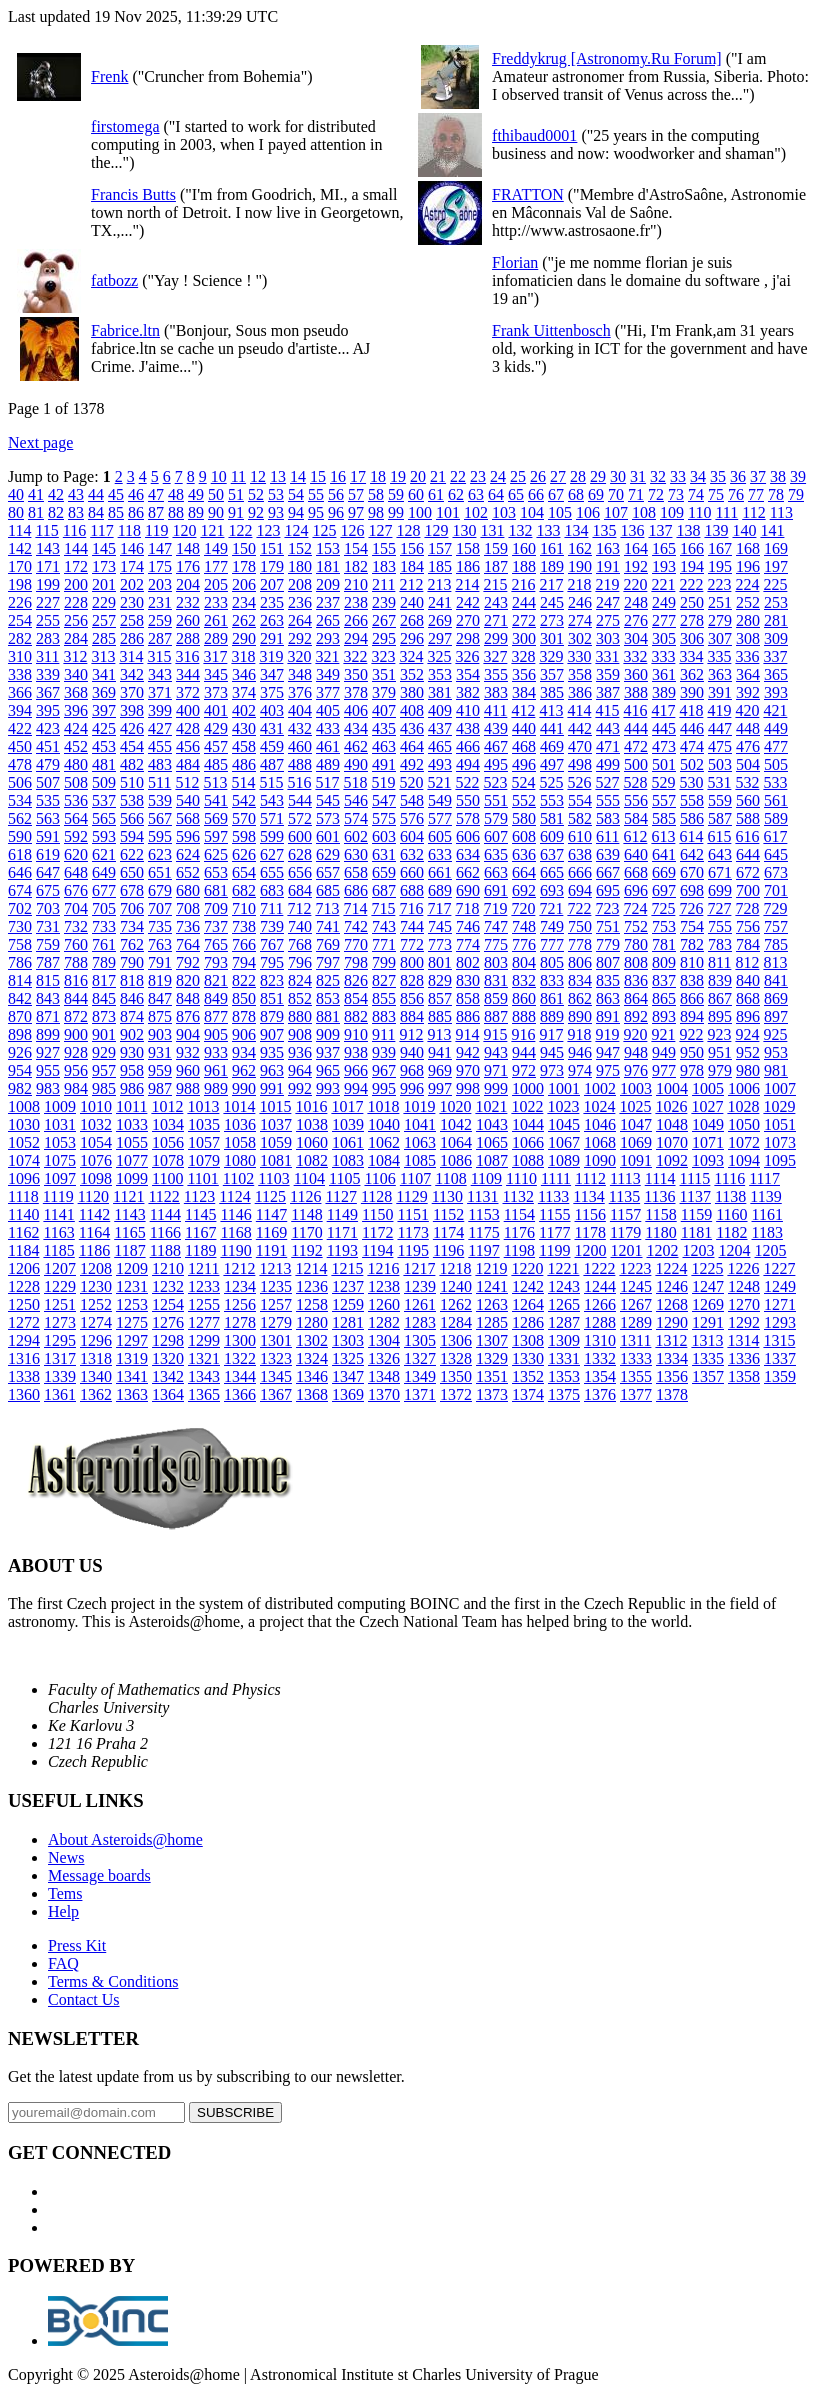  Describe the element at coordinates (440, 1016) in the screenshot. I see `885` at that location.